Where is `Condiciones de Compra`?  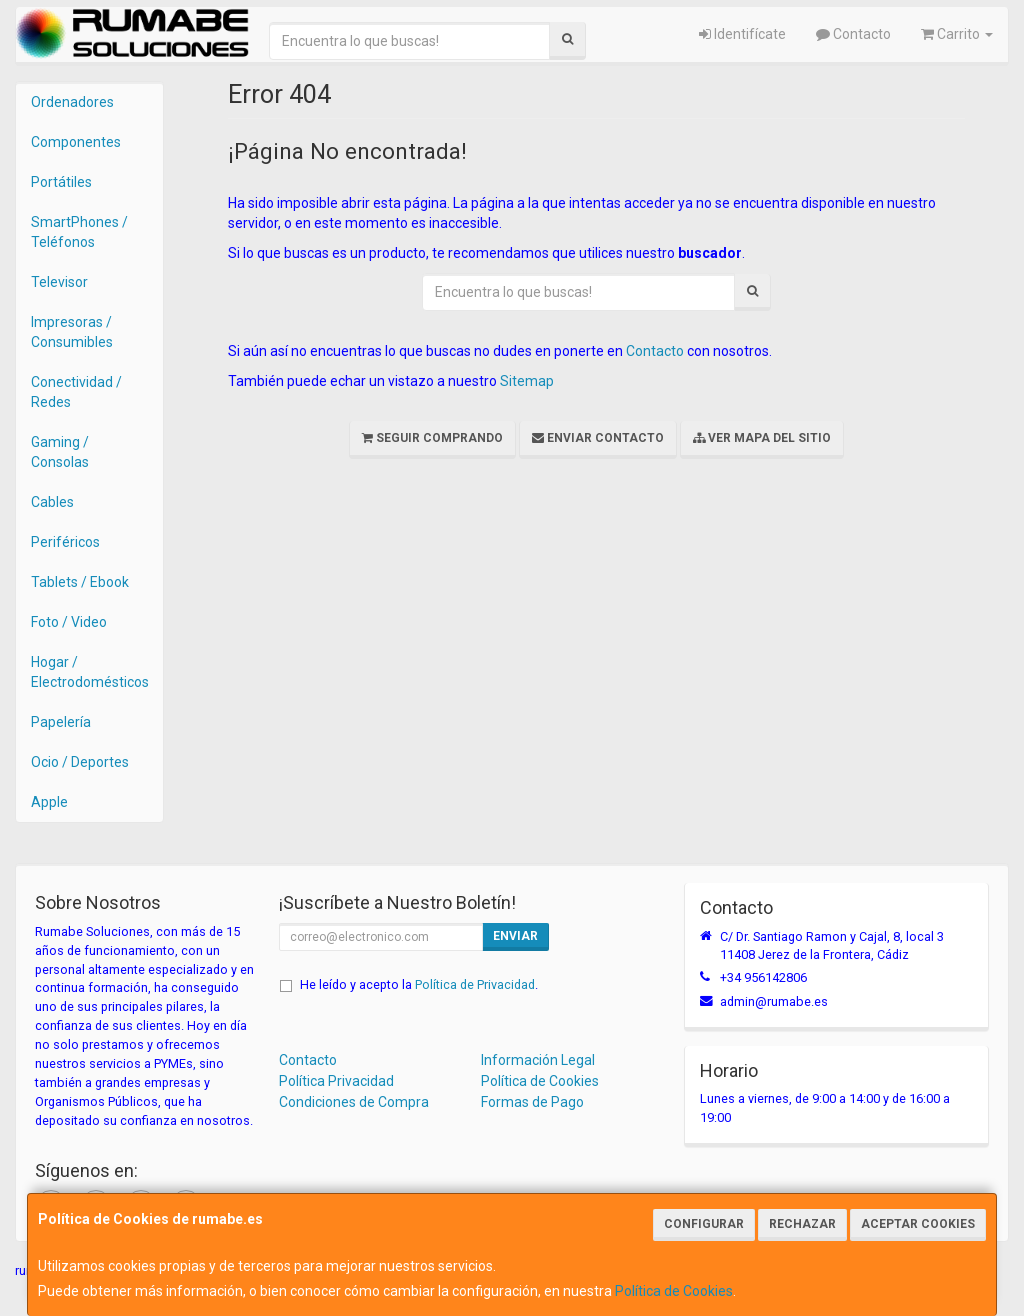
Condiciones de Compra is located at coordinates (354, 1102).